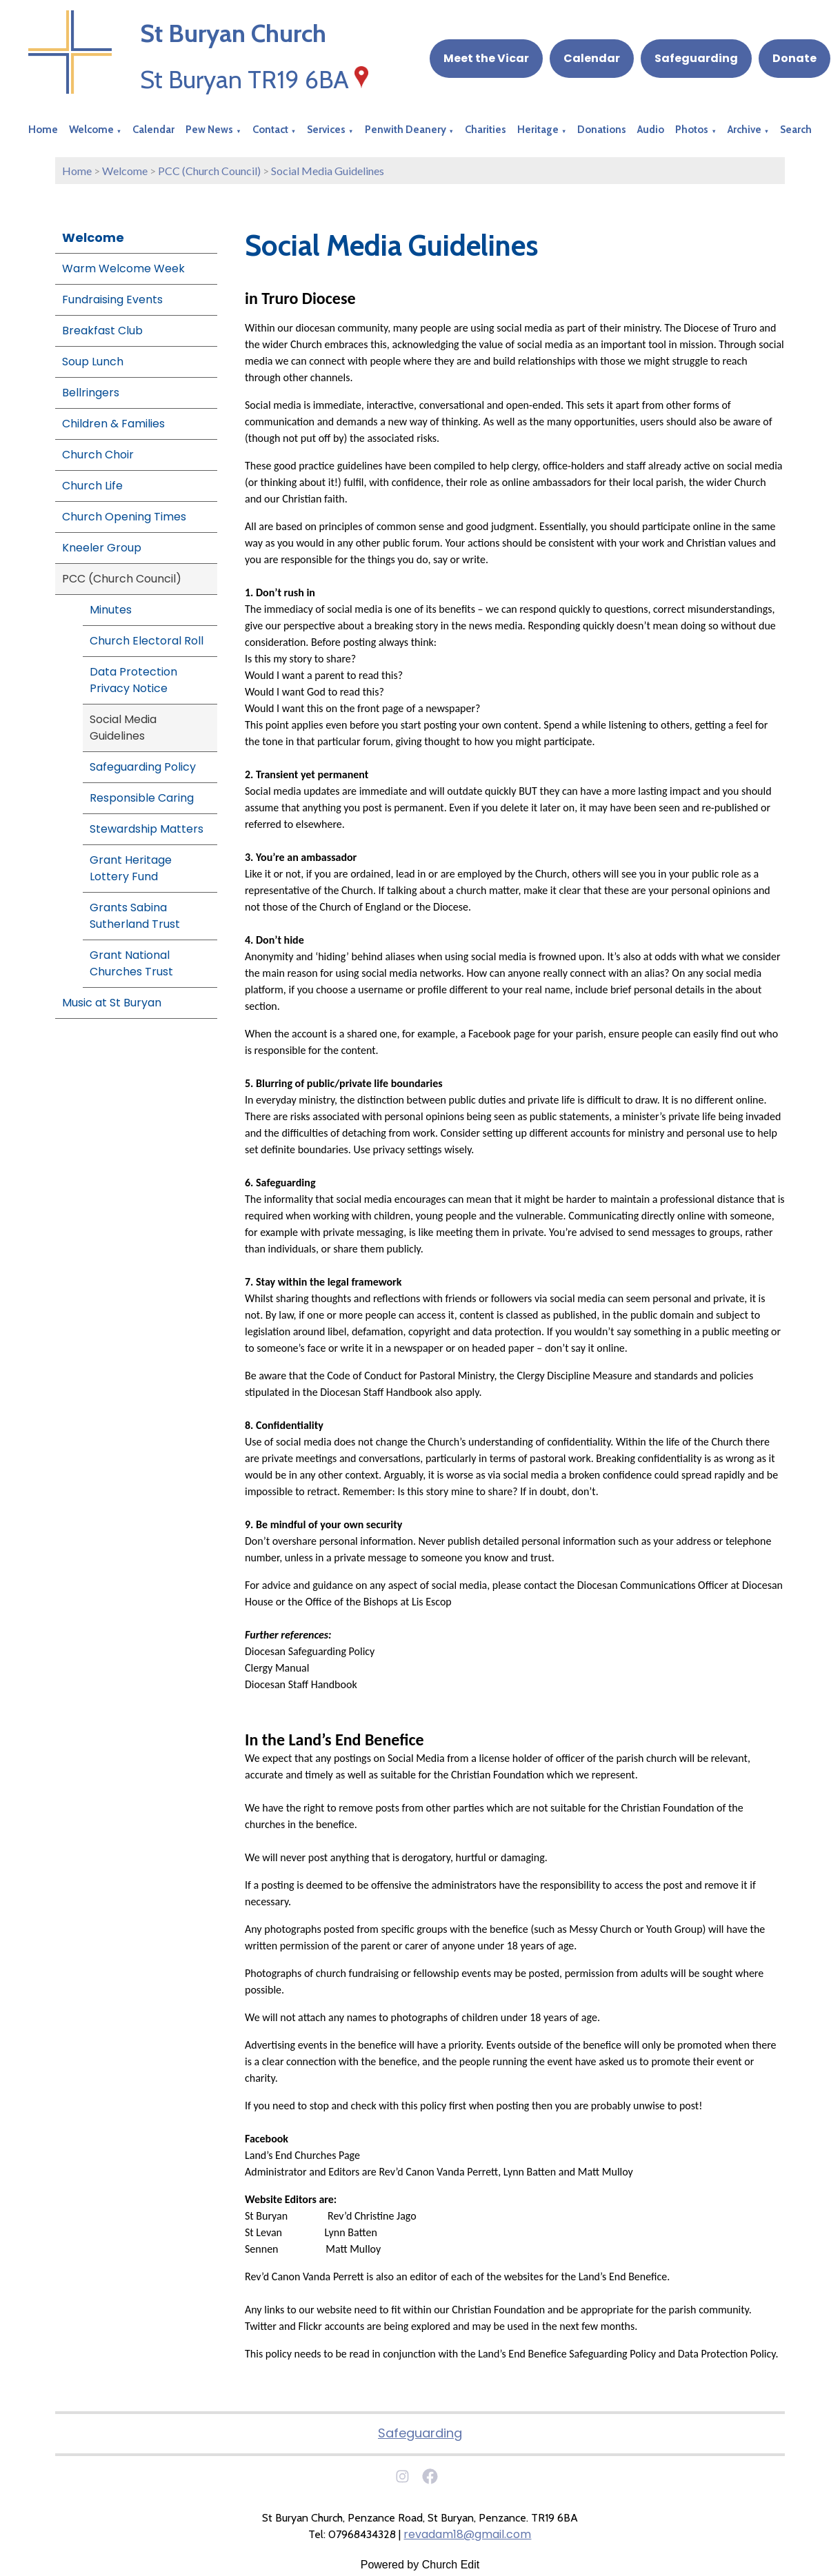 The image size is (840, 2576). I want to click on Grant Heritage Lottery Fund, so click(131, 868).